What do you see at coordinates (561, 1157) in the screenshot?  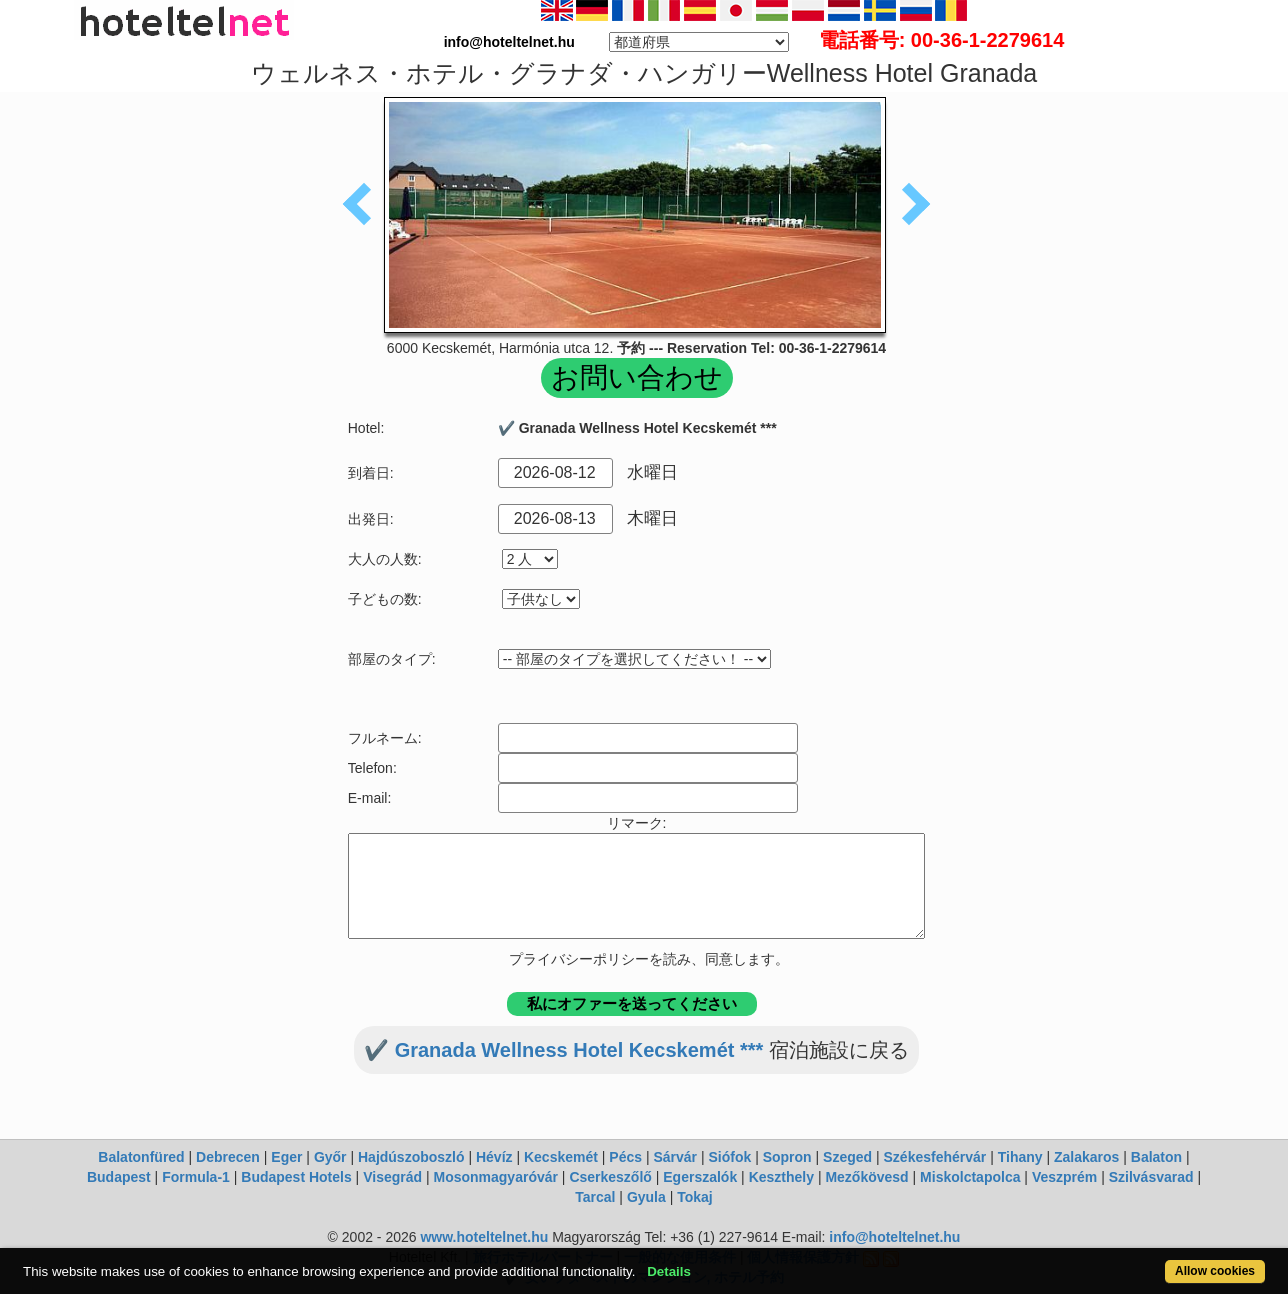 I see `Kecskemét` at bounding box center [561, 1157].